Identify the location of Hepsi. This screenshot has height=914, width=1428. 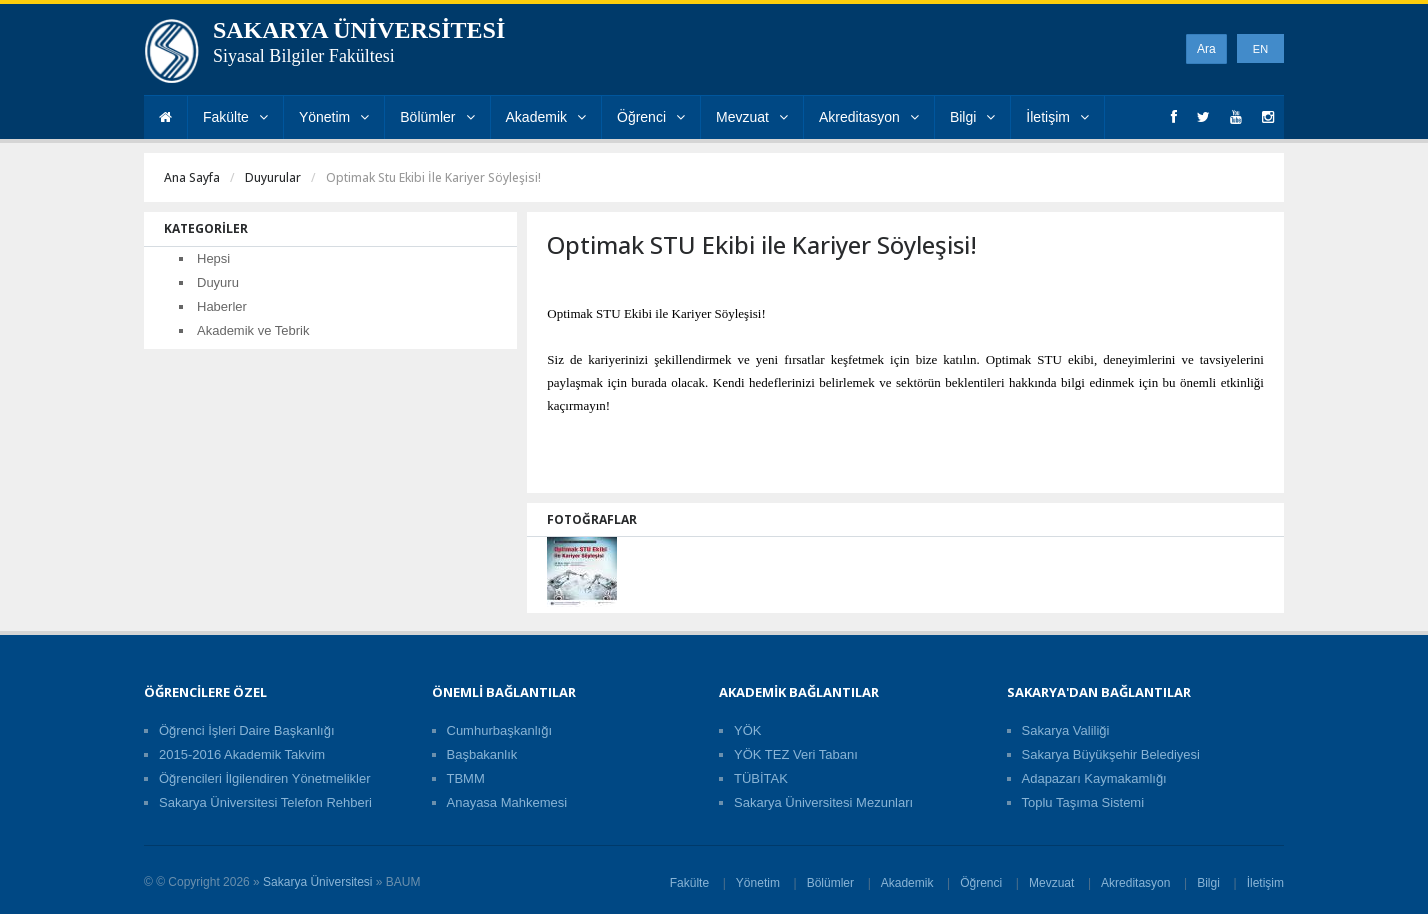
(213, 258).